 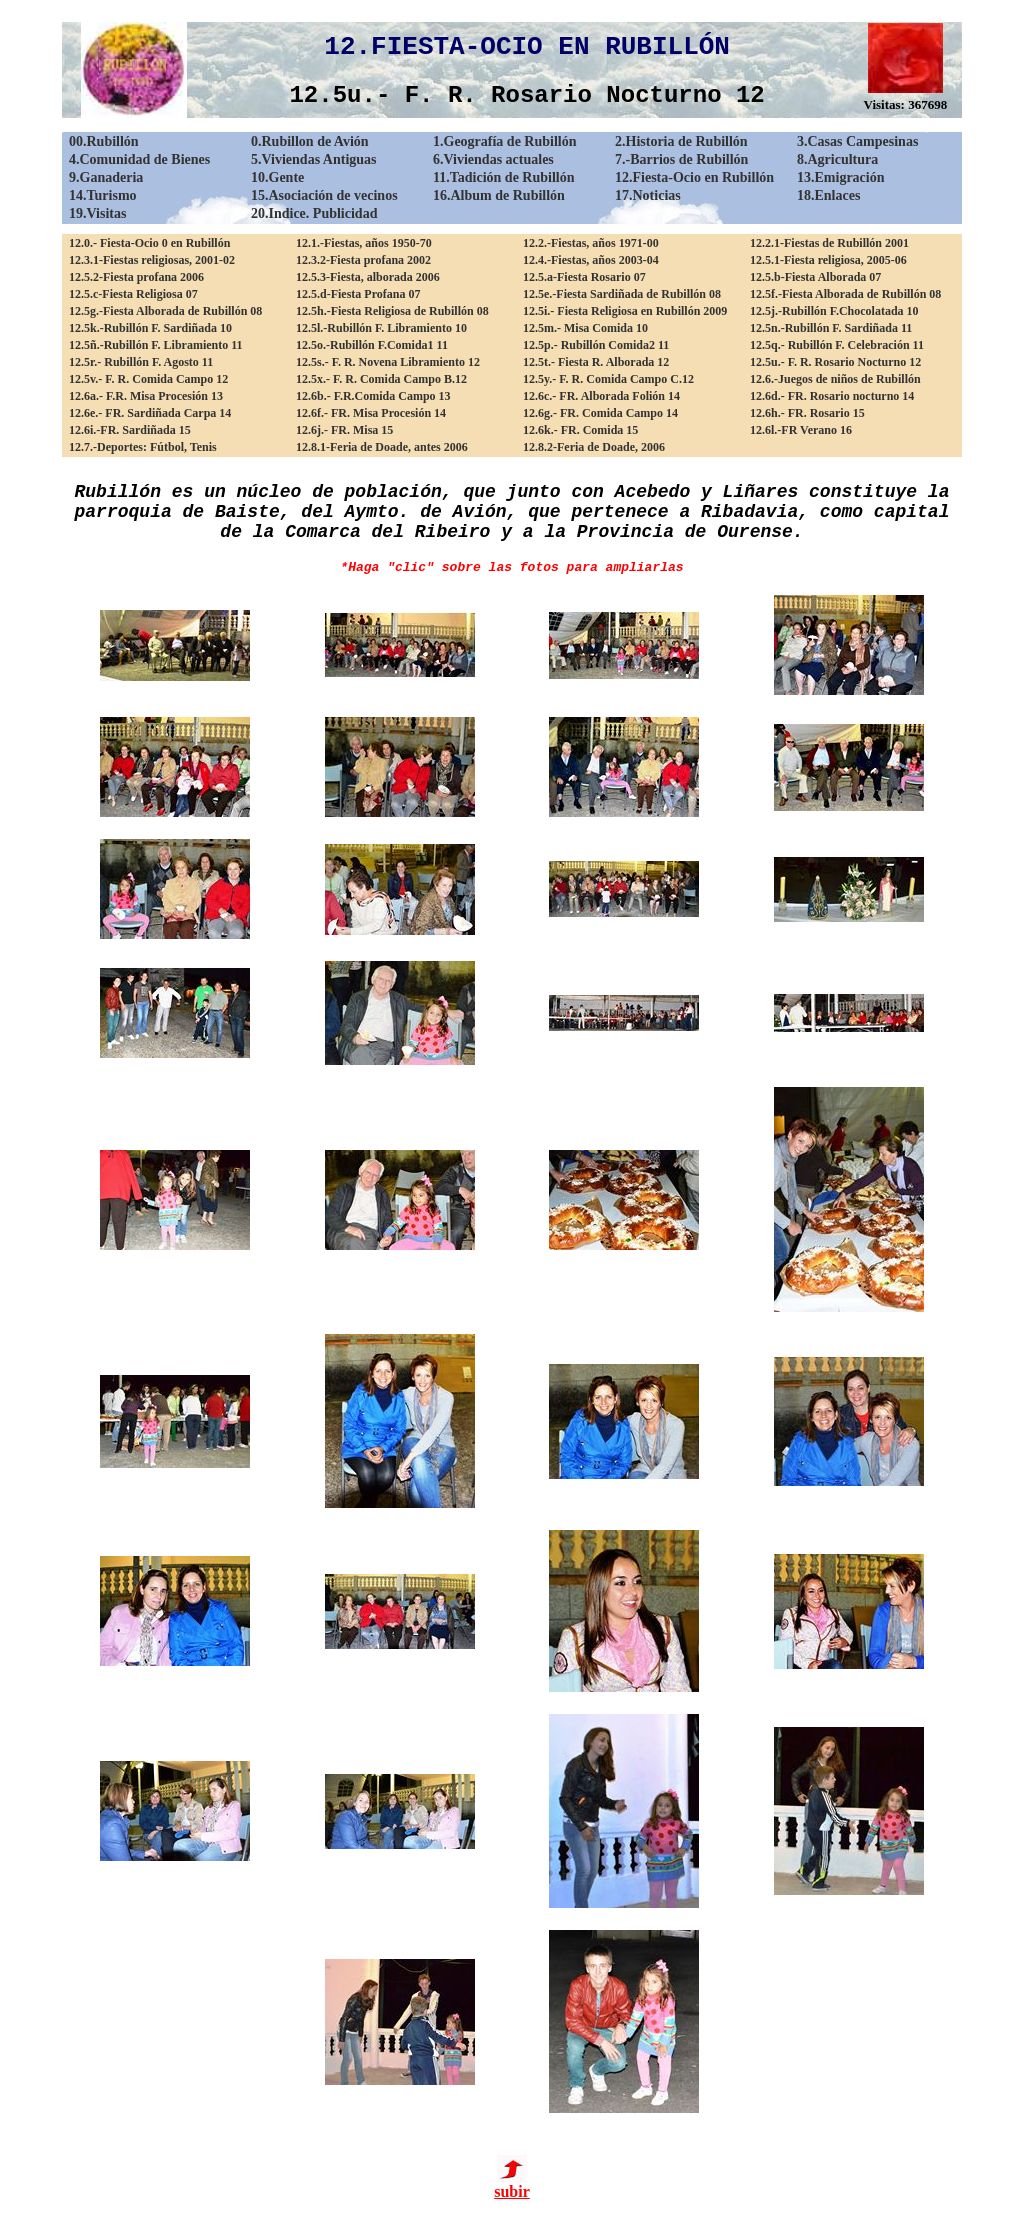 I want to click on 12.5.b-Fiesta Alborada 07, so click(x=815, y=277).